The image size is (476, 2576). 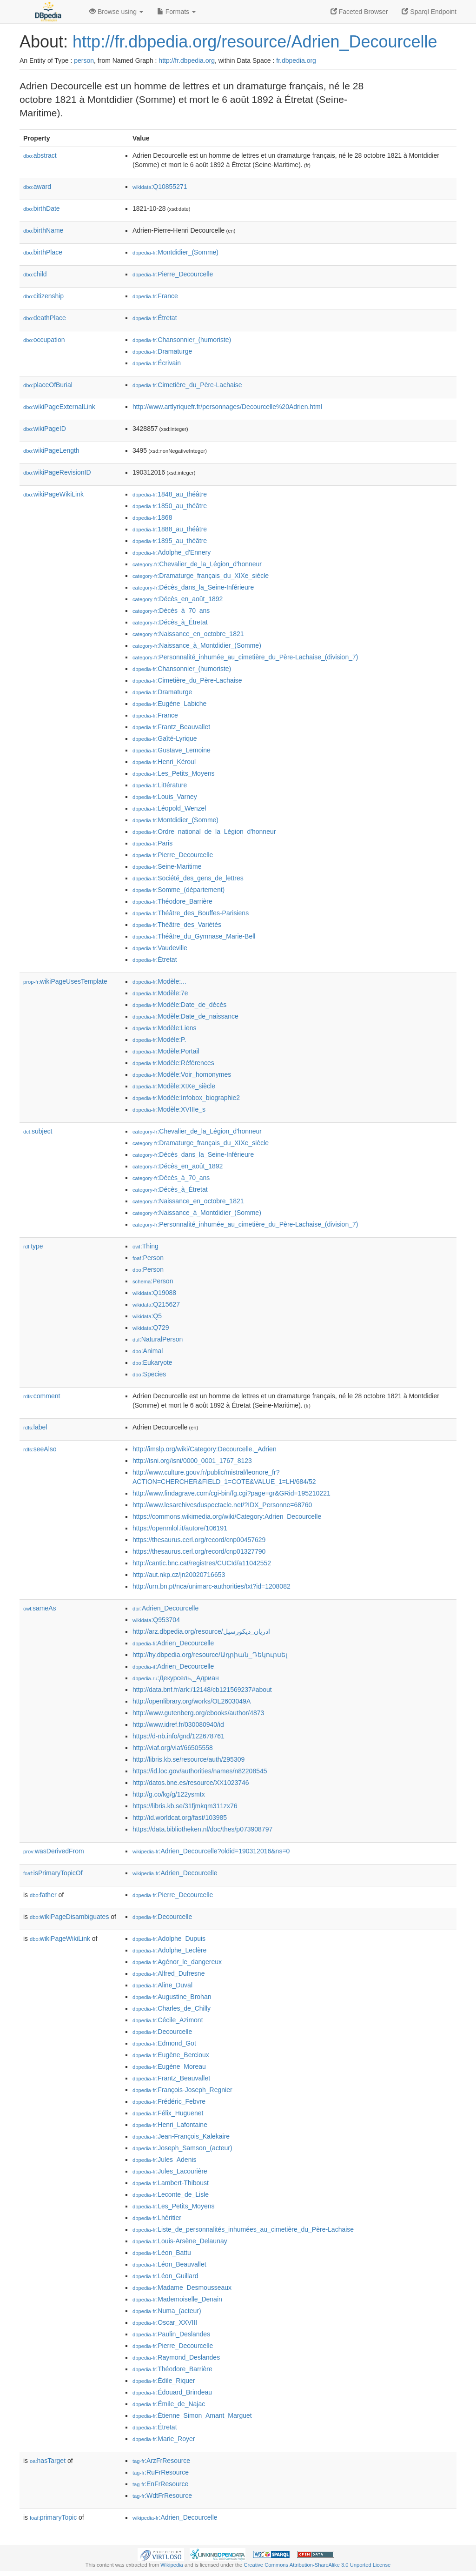 I want to click on :Littérature, so click(x=159, y=785).